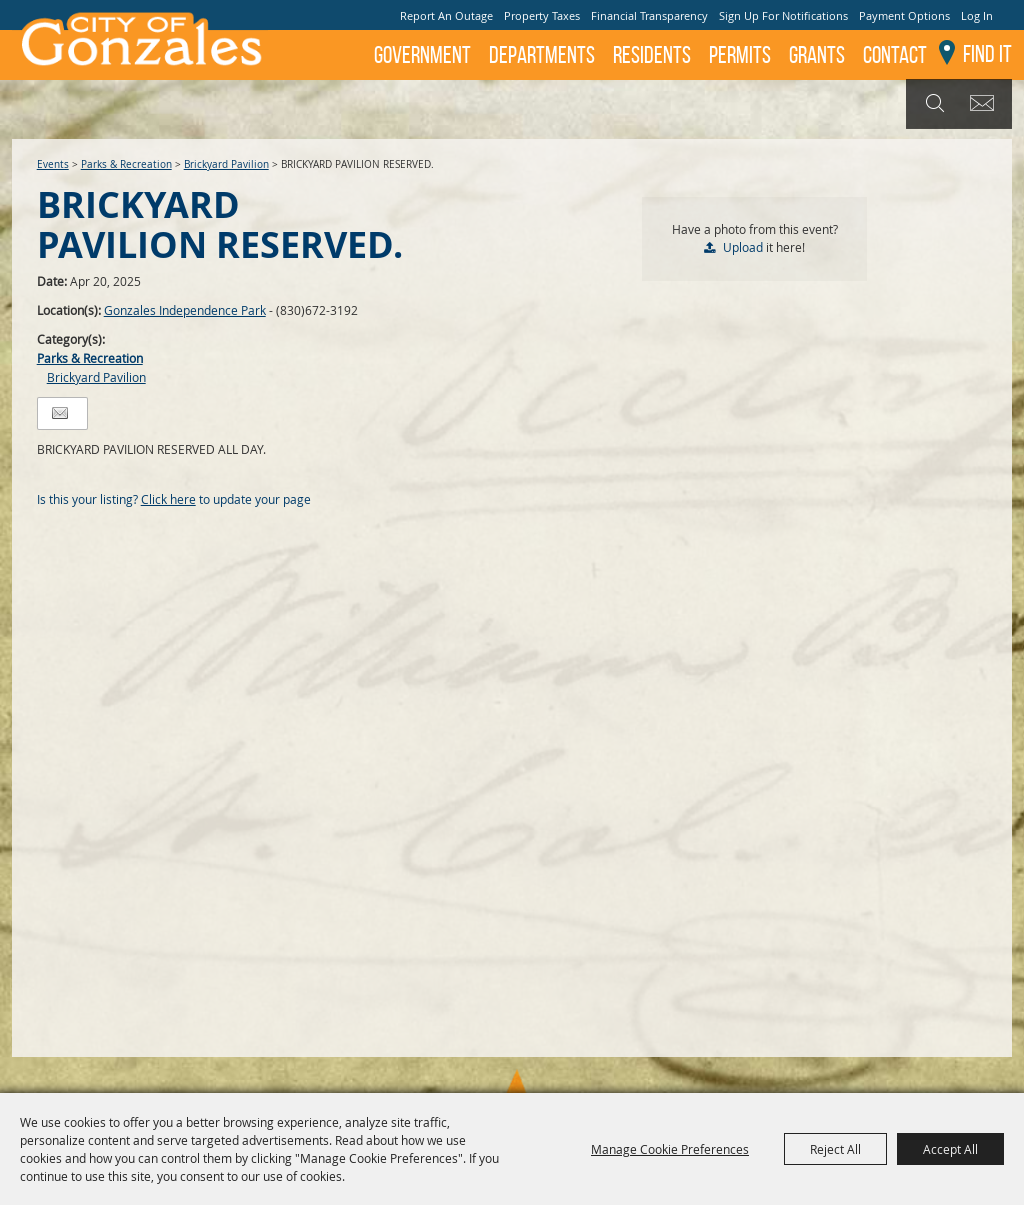  What do you see at coordinates (950, 1149) in the screenshot?
I see `Accept All [button]` at bounding box center [950, 1149].